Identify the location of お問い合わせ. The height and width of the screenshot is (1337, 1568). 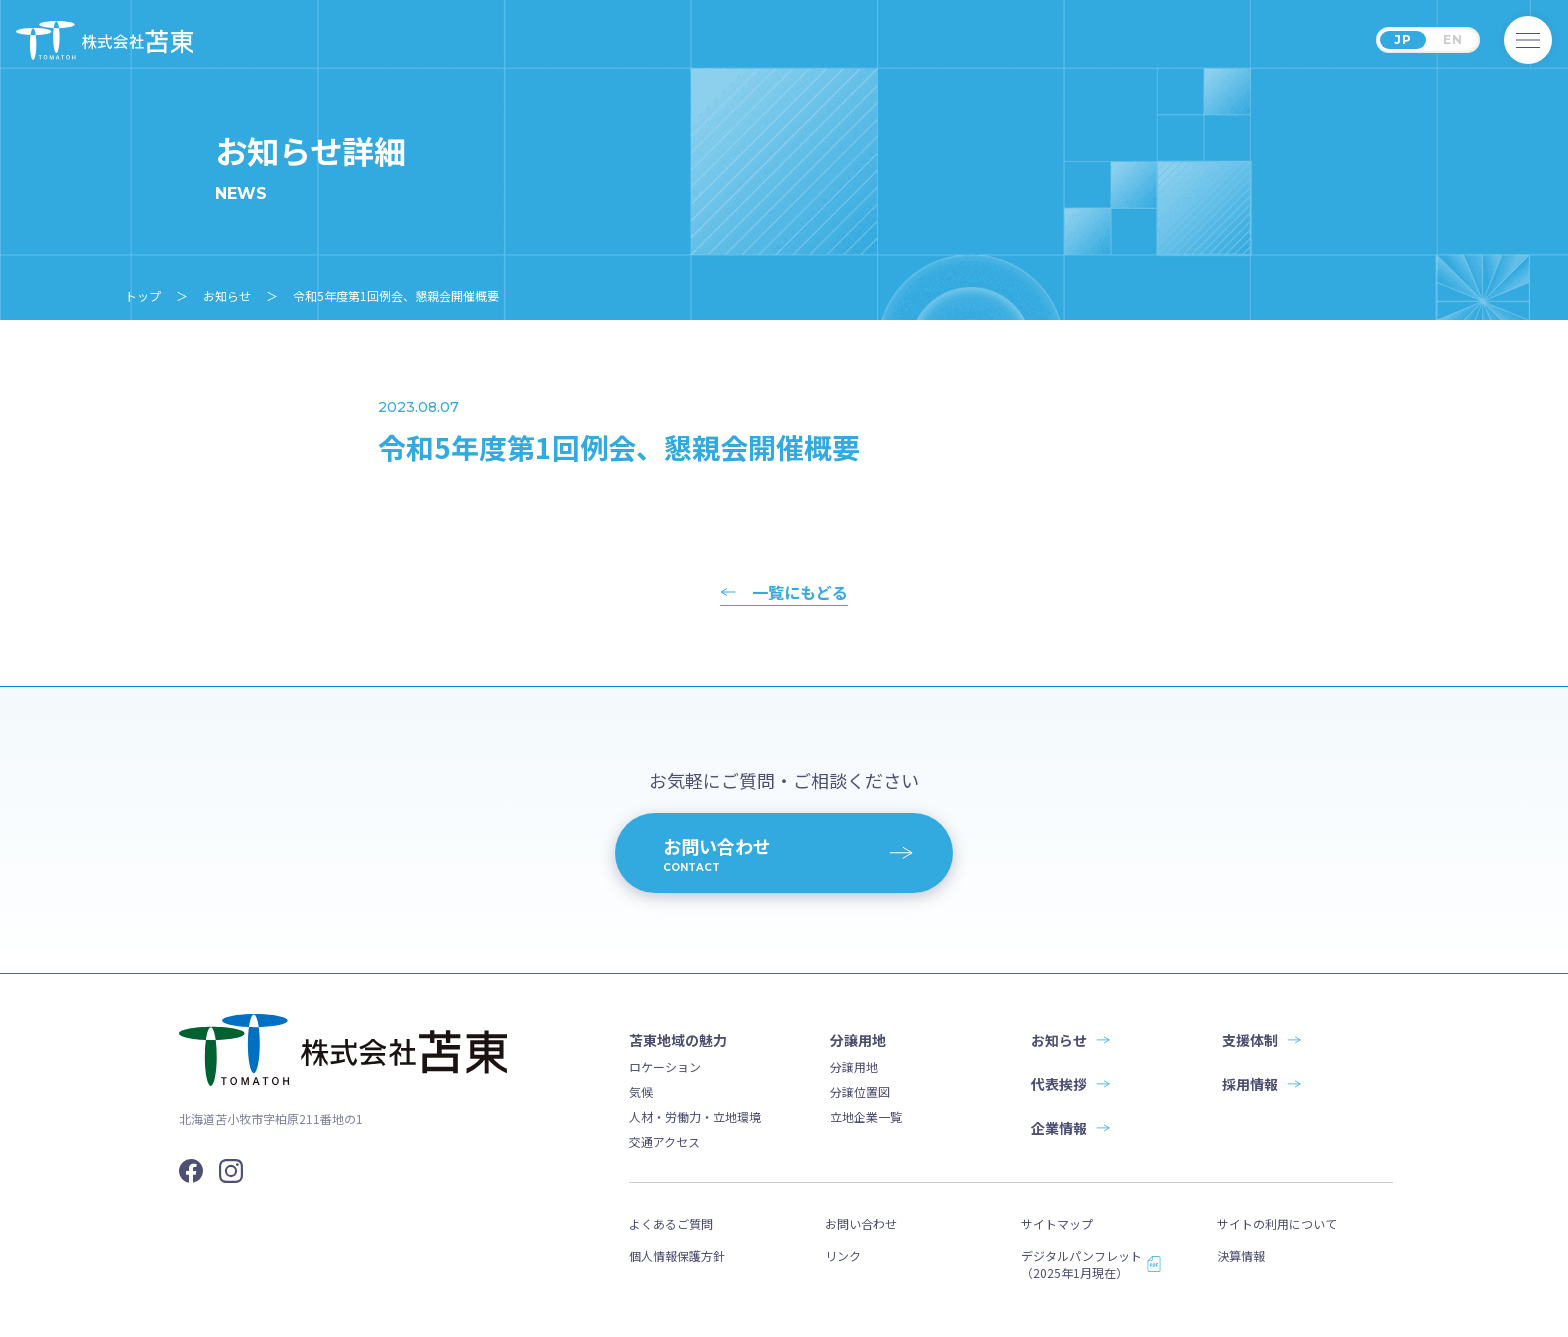
(861, 1223).